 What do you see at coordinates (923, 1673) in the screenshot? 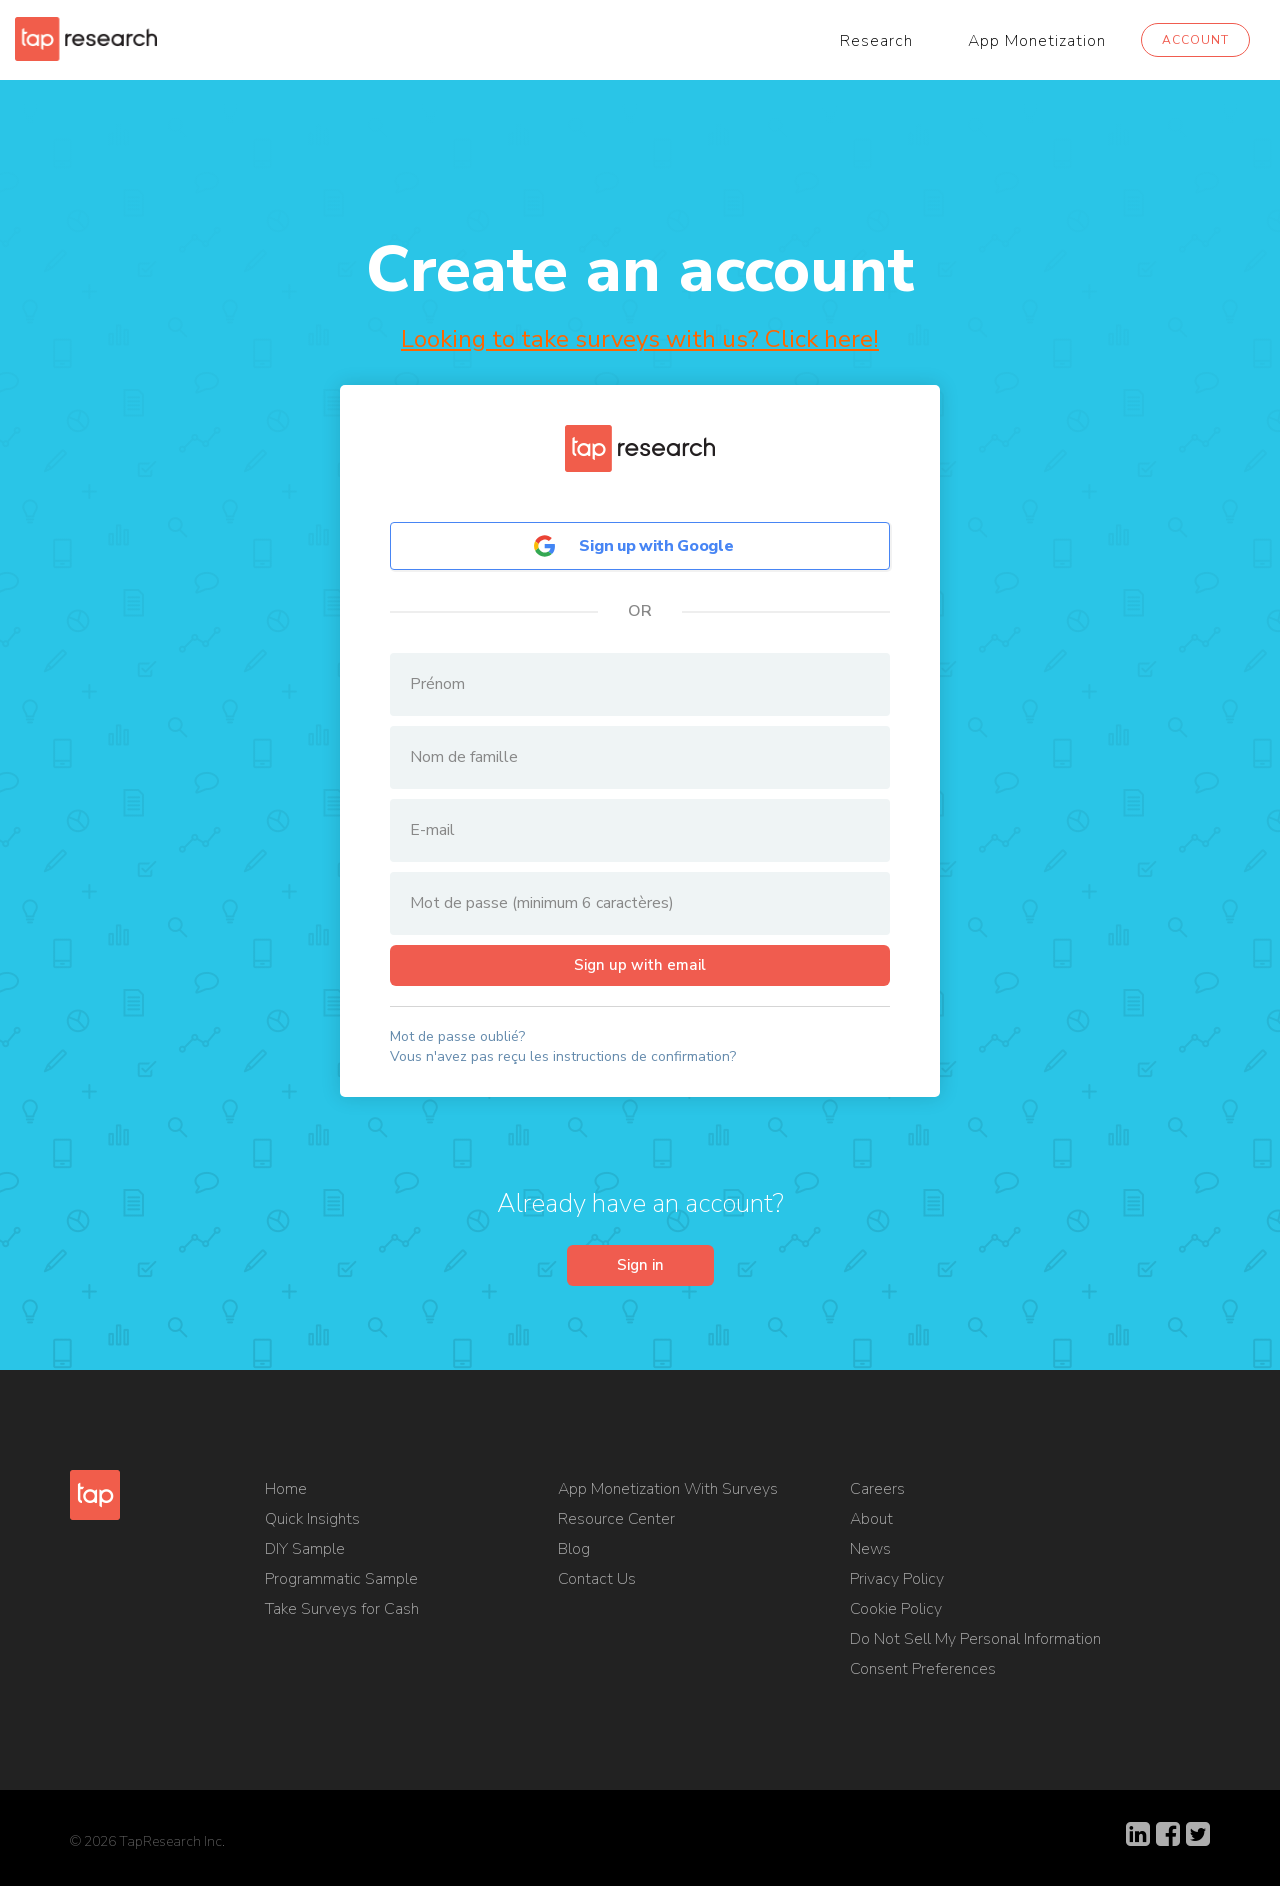
I see `Consent Preferences` at bounding box center [923, 1673].